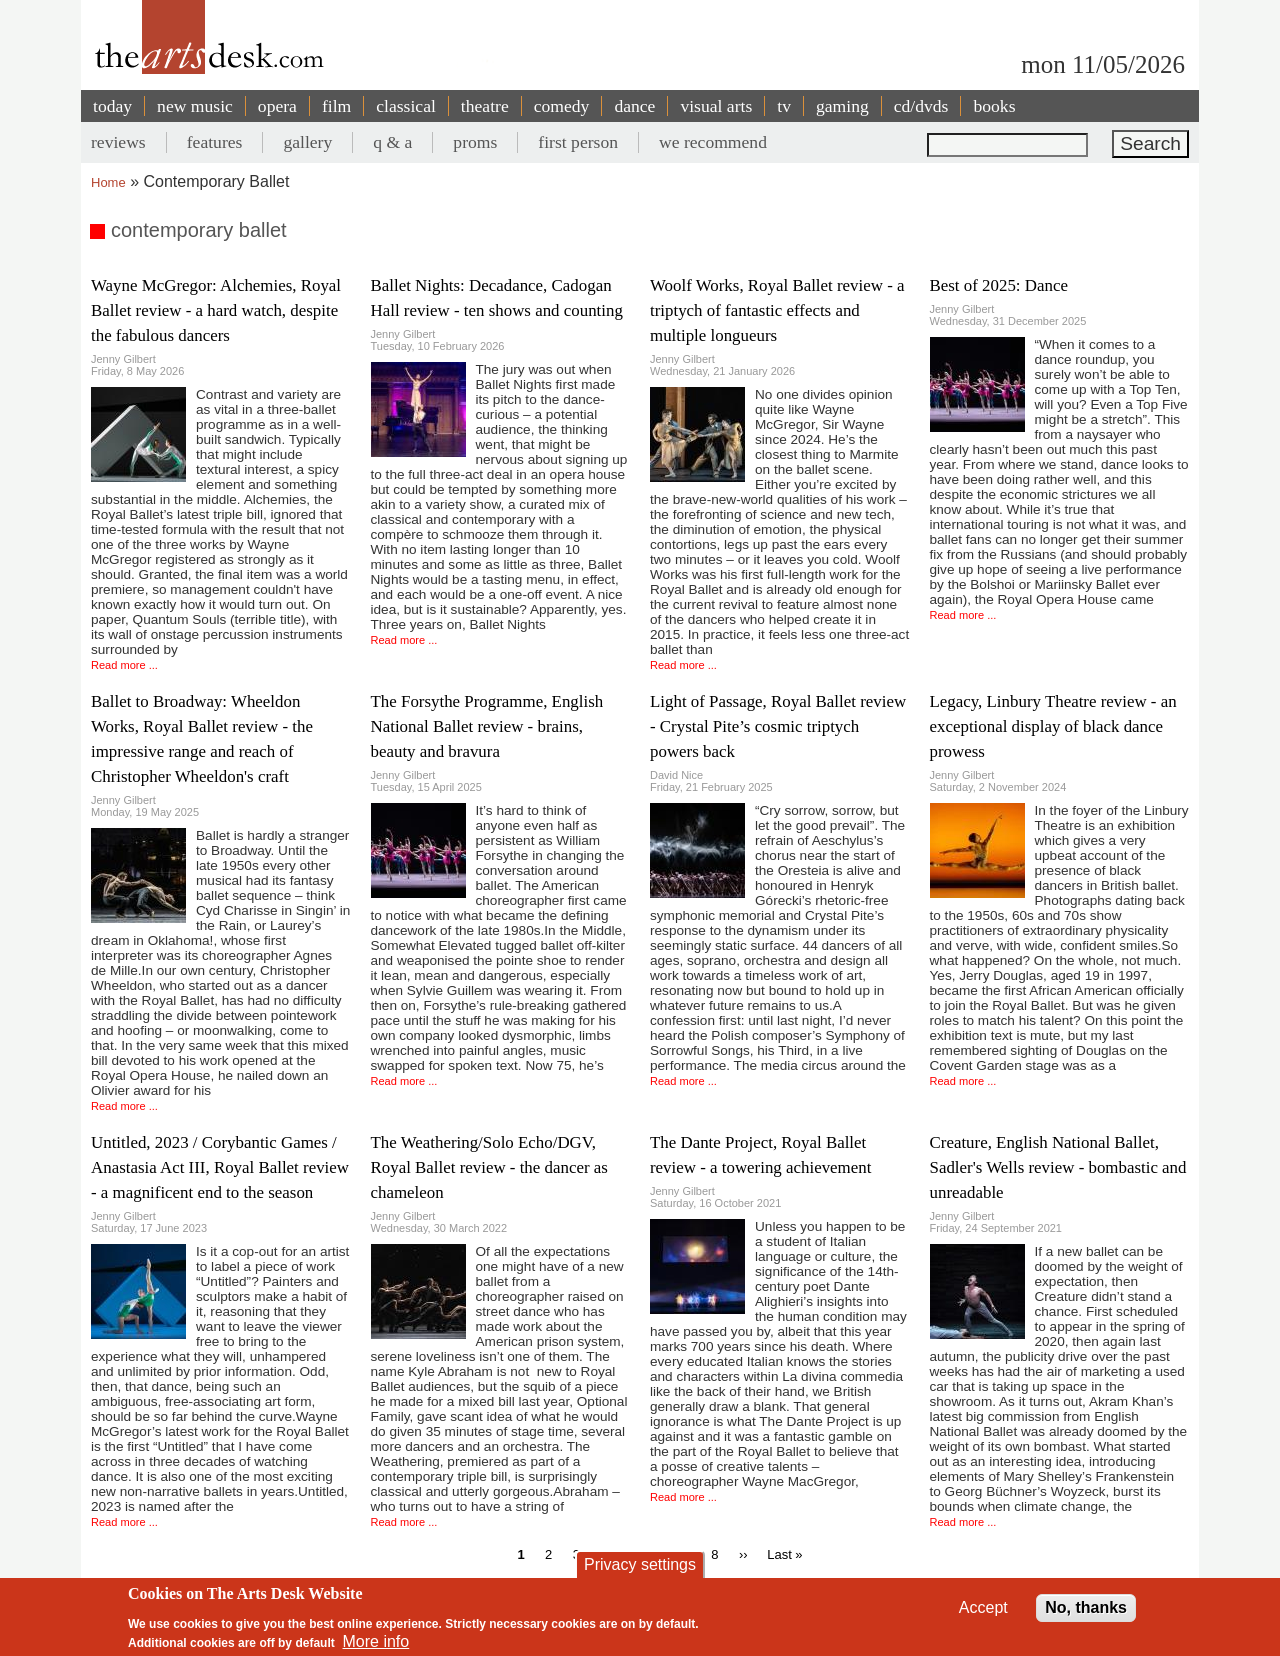 The height and width of the screenshot is (1656, 1280). Describe the element at coordinates (634, 106) in the screenshot. I see `dance` at that location.